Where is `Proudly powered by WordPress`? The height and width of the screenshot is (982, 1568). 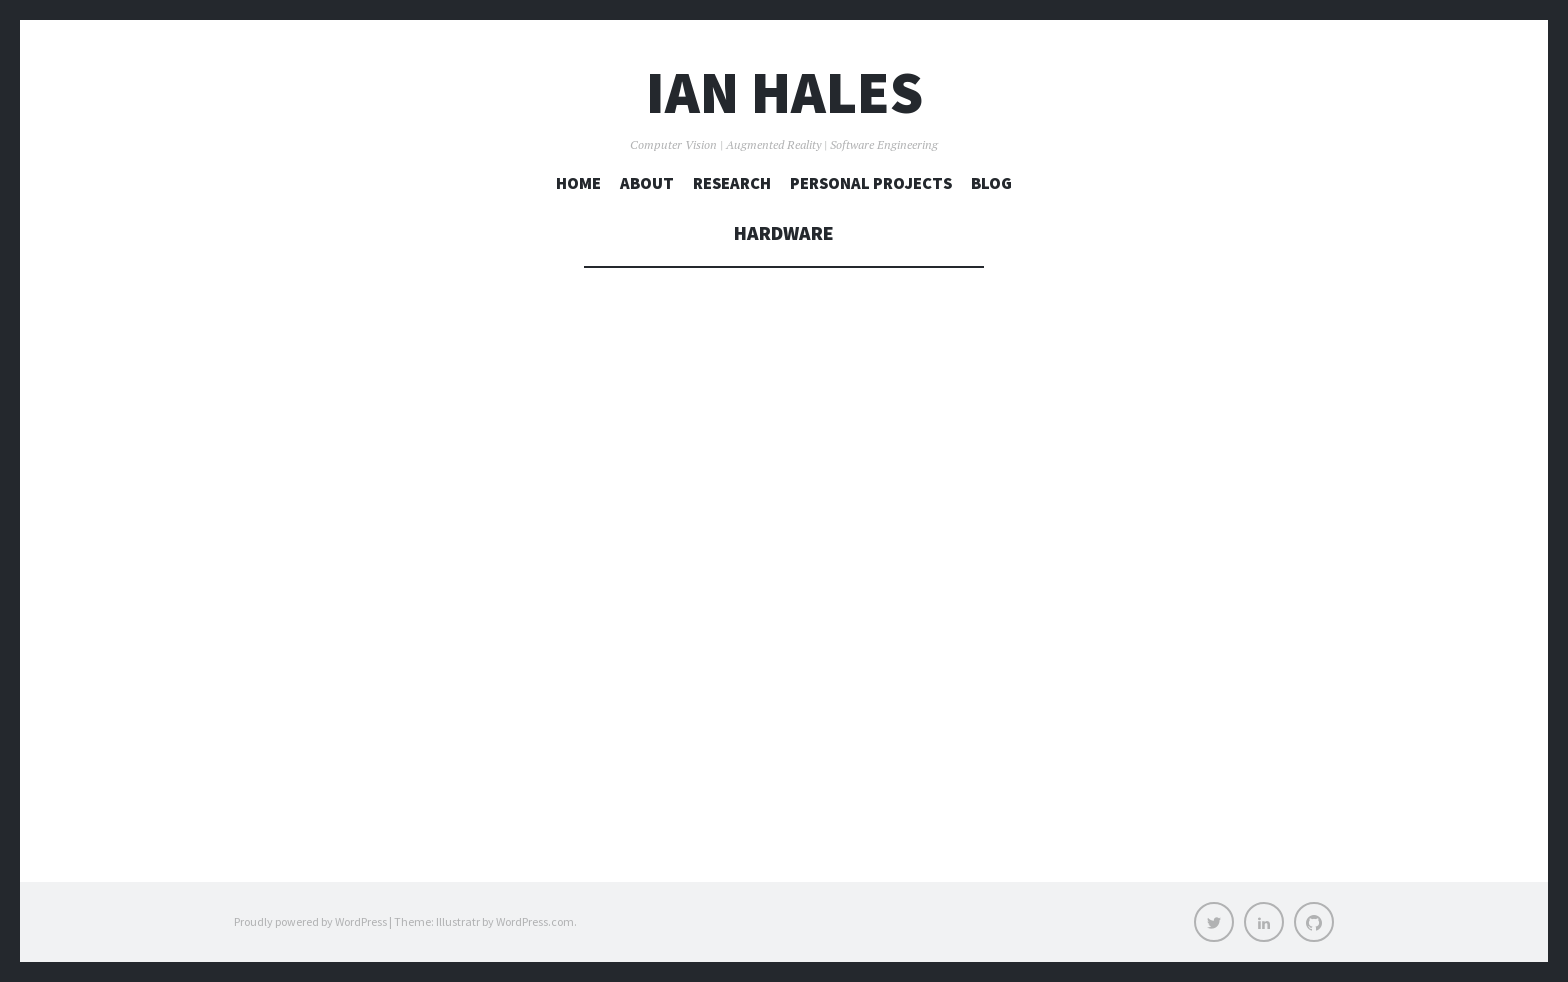 Proudly powered by WordPress is located at coordinates (310, 921).